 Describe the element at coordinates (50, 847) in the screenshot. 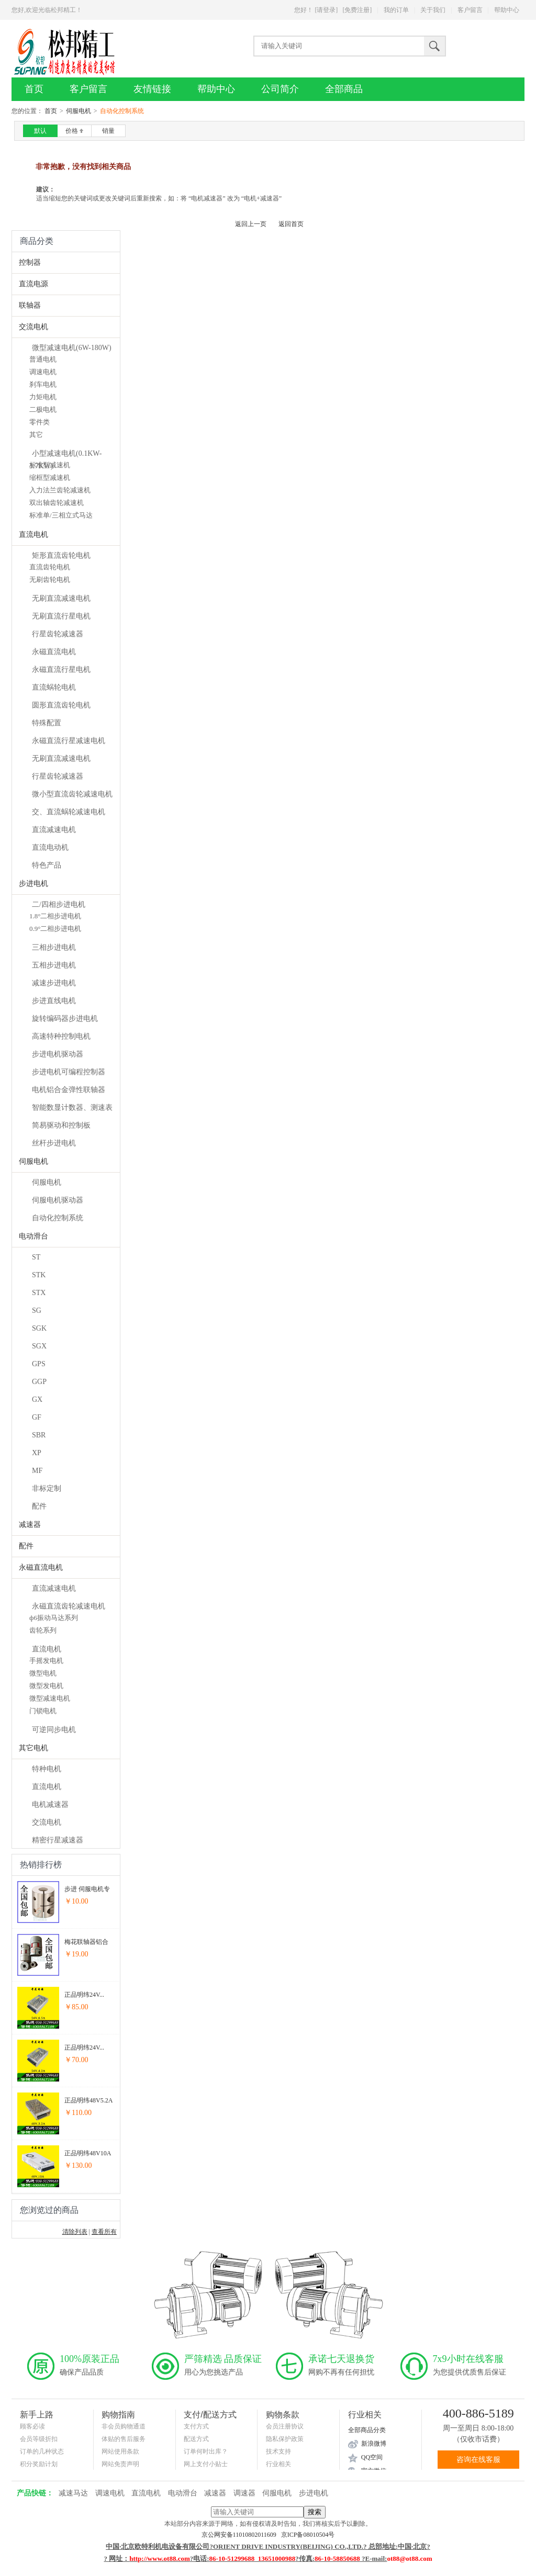

I see `直流电动机` at that location.